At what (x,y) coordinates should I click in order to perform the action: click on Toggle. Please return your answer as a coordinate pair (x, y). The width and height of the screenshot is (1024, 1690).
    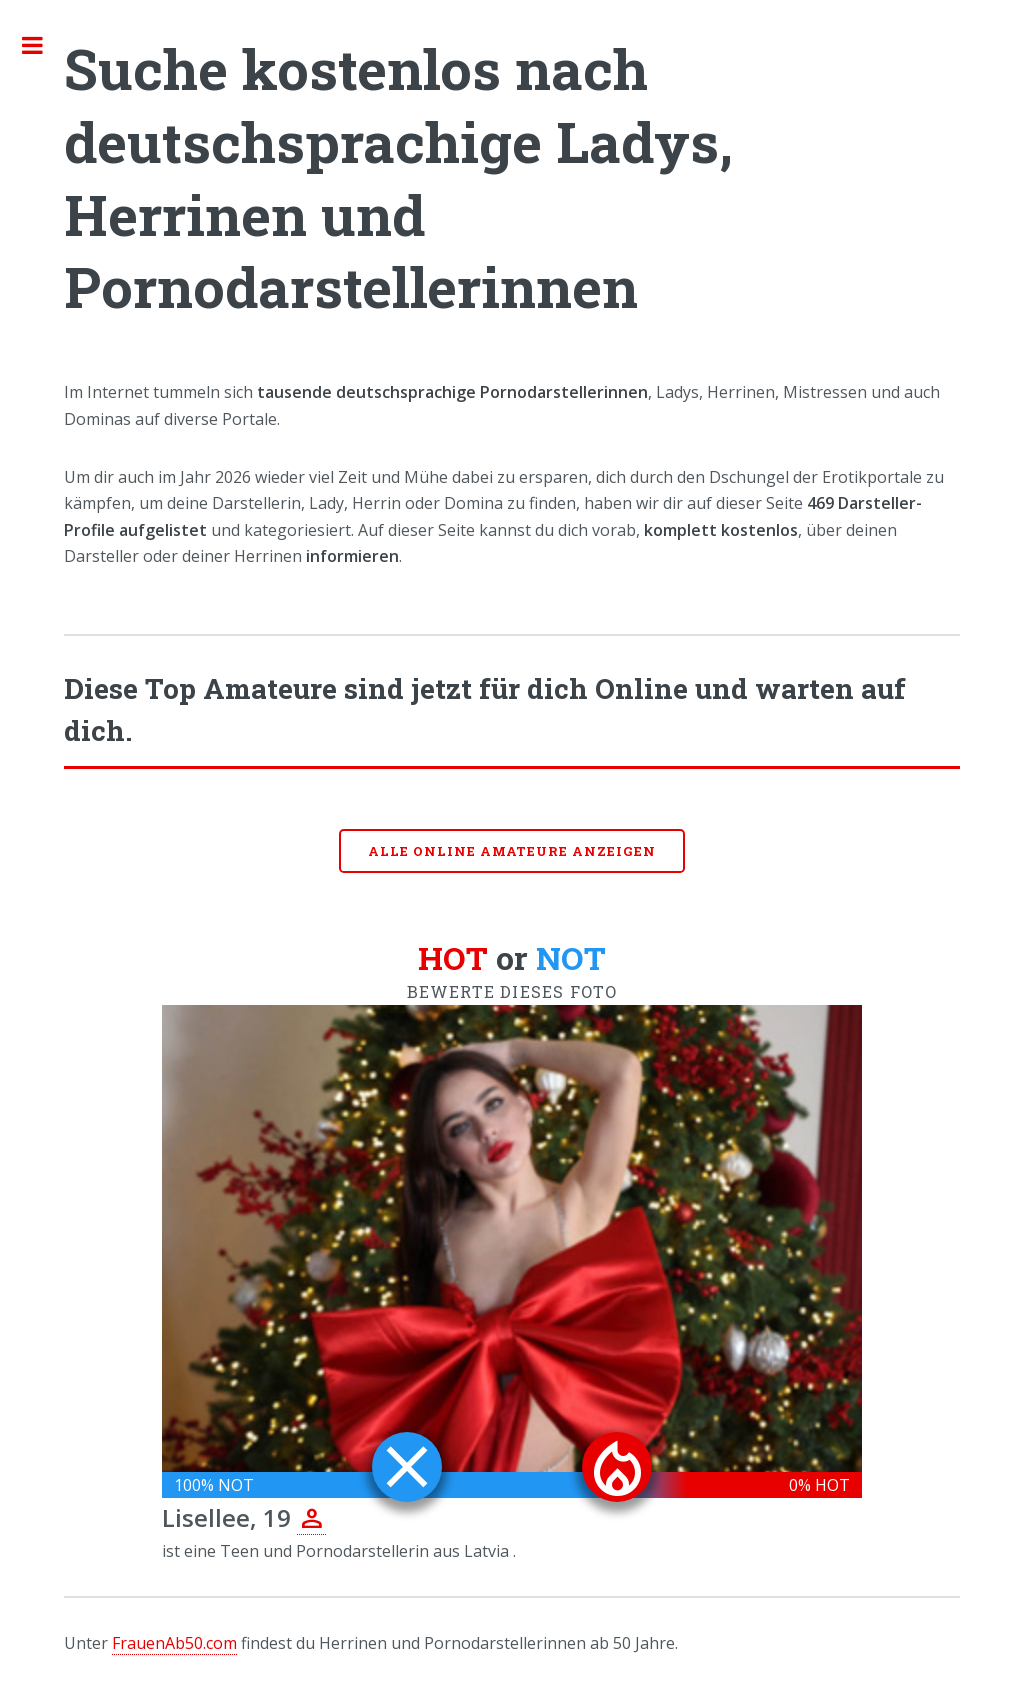
    Looking at the image, I should click on (43, 45).